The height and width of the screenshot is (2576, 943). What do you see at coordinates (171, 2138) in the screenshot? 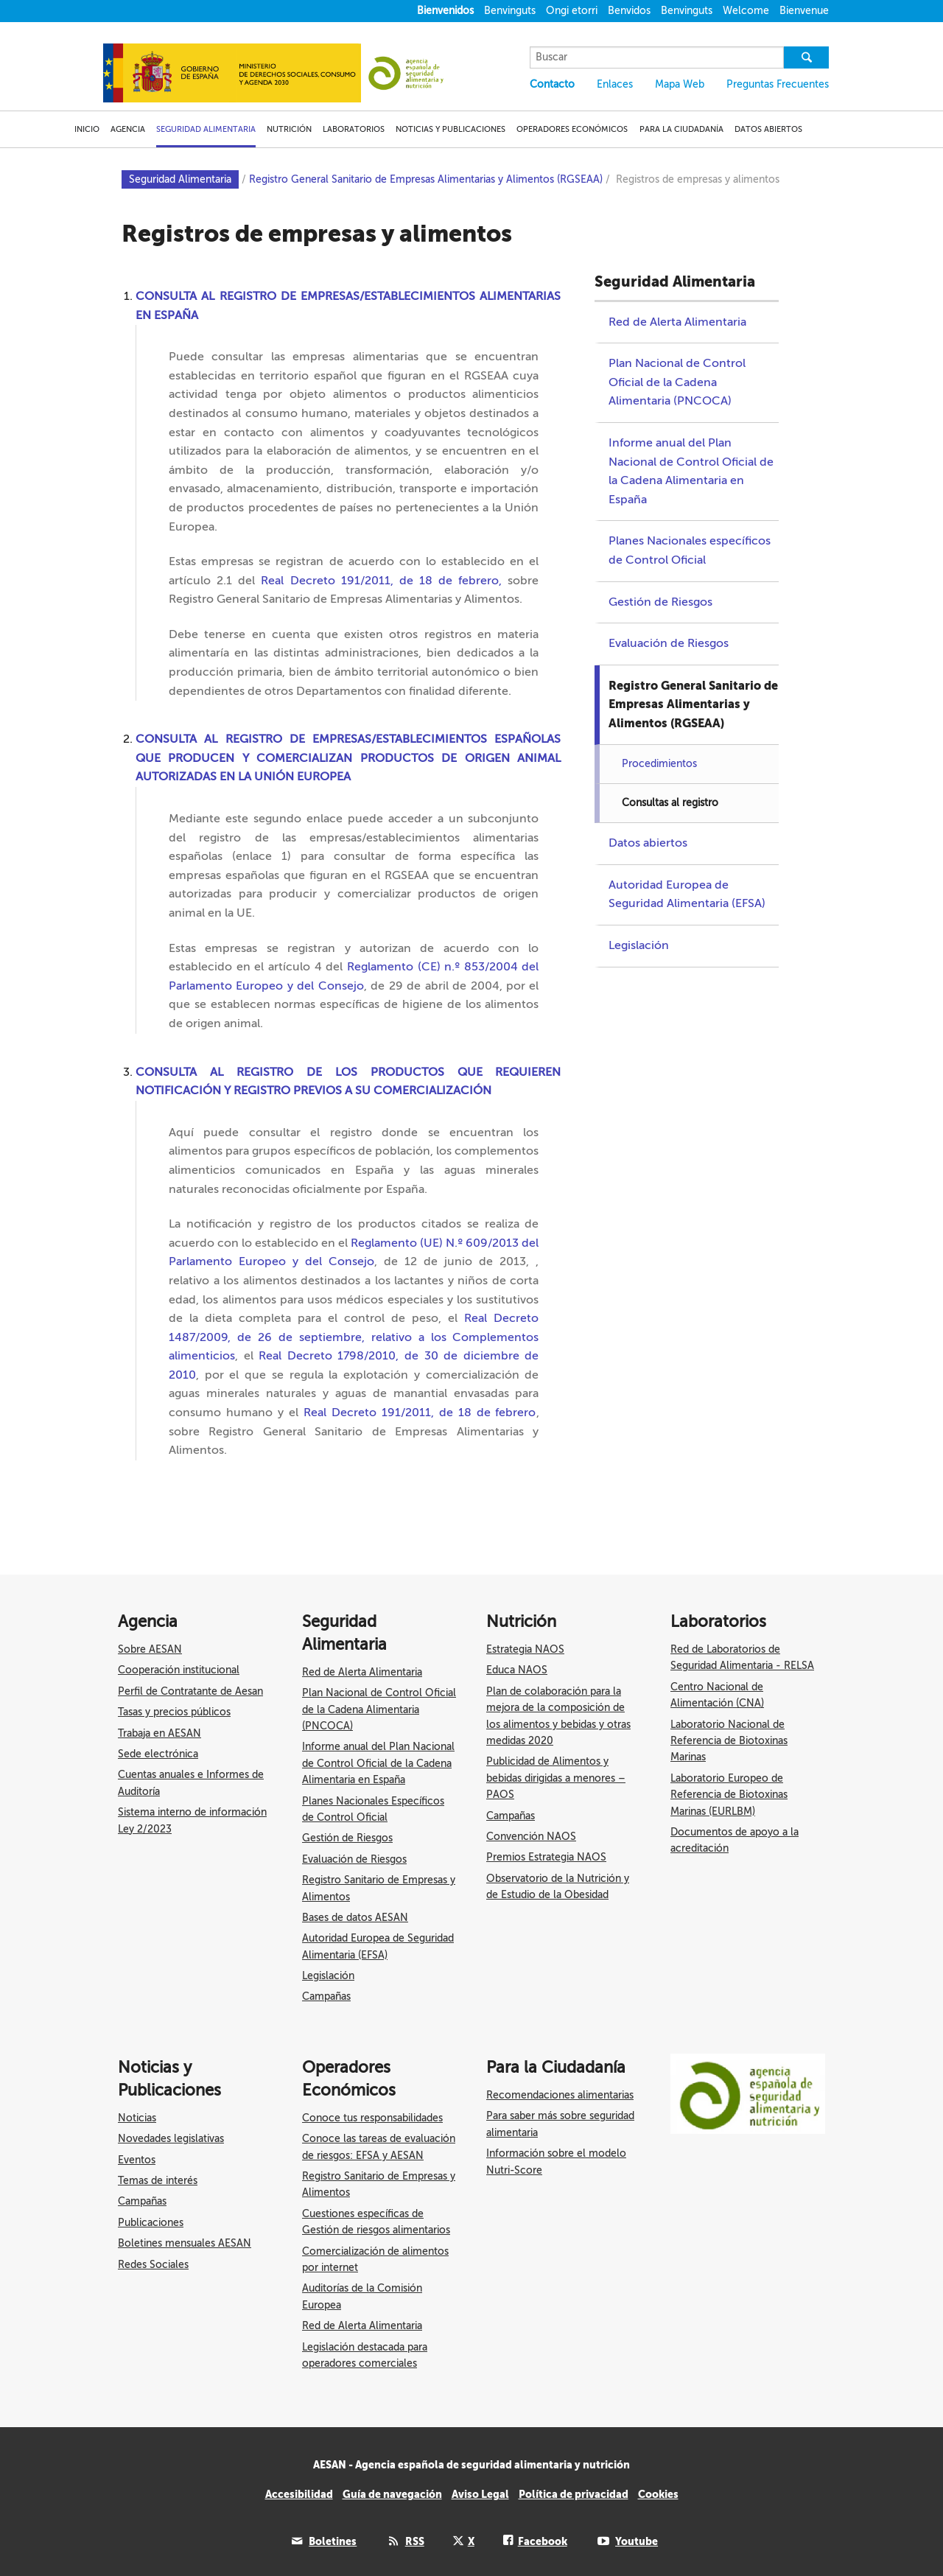
I see `Novedades legislativas` at bounding box center [171, 2138].